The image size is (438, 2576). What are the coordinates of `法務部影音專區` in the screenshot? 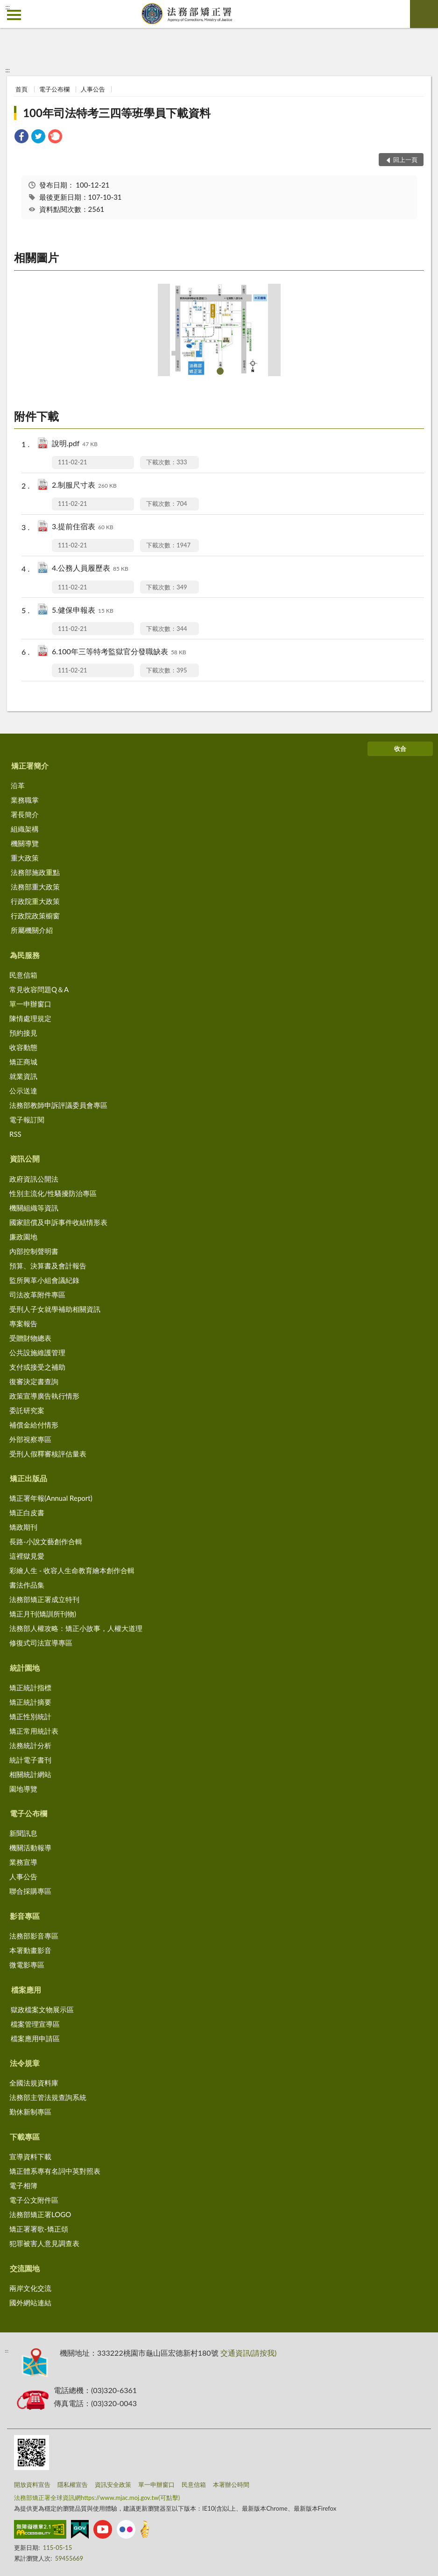 It's located at (33, 1936).